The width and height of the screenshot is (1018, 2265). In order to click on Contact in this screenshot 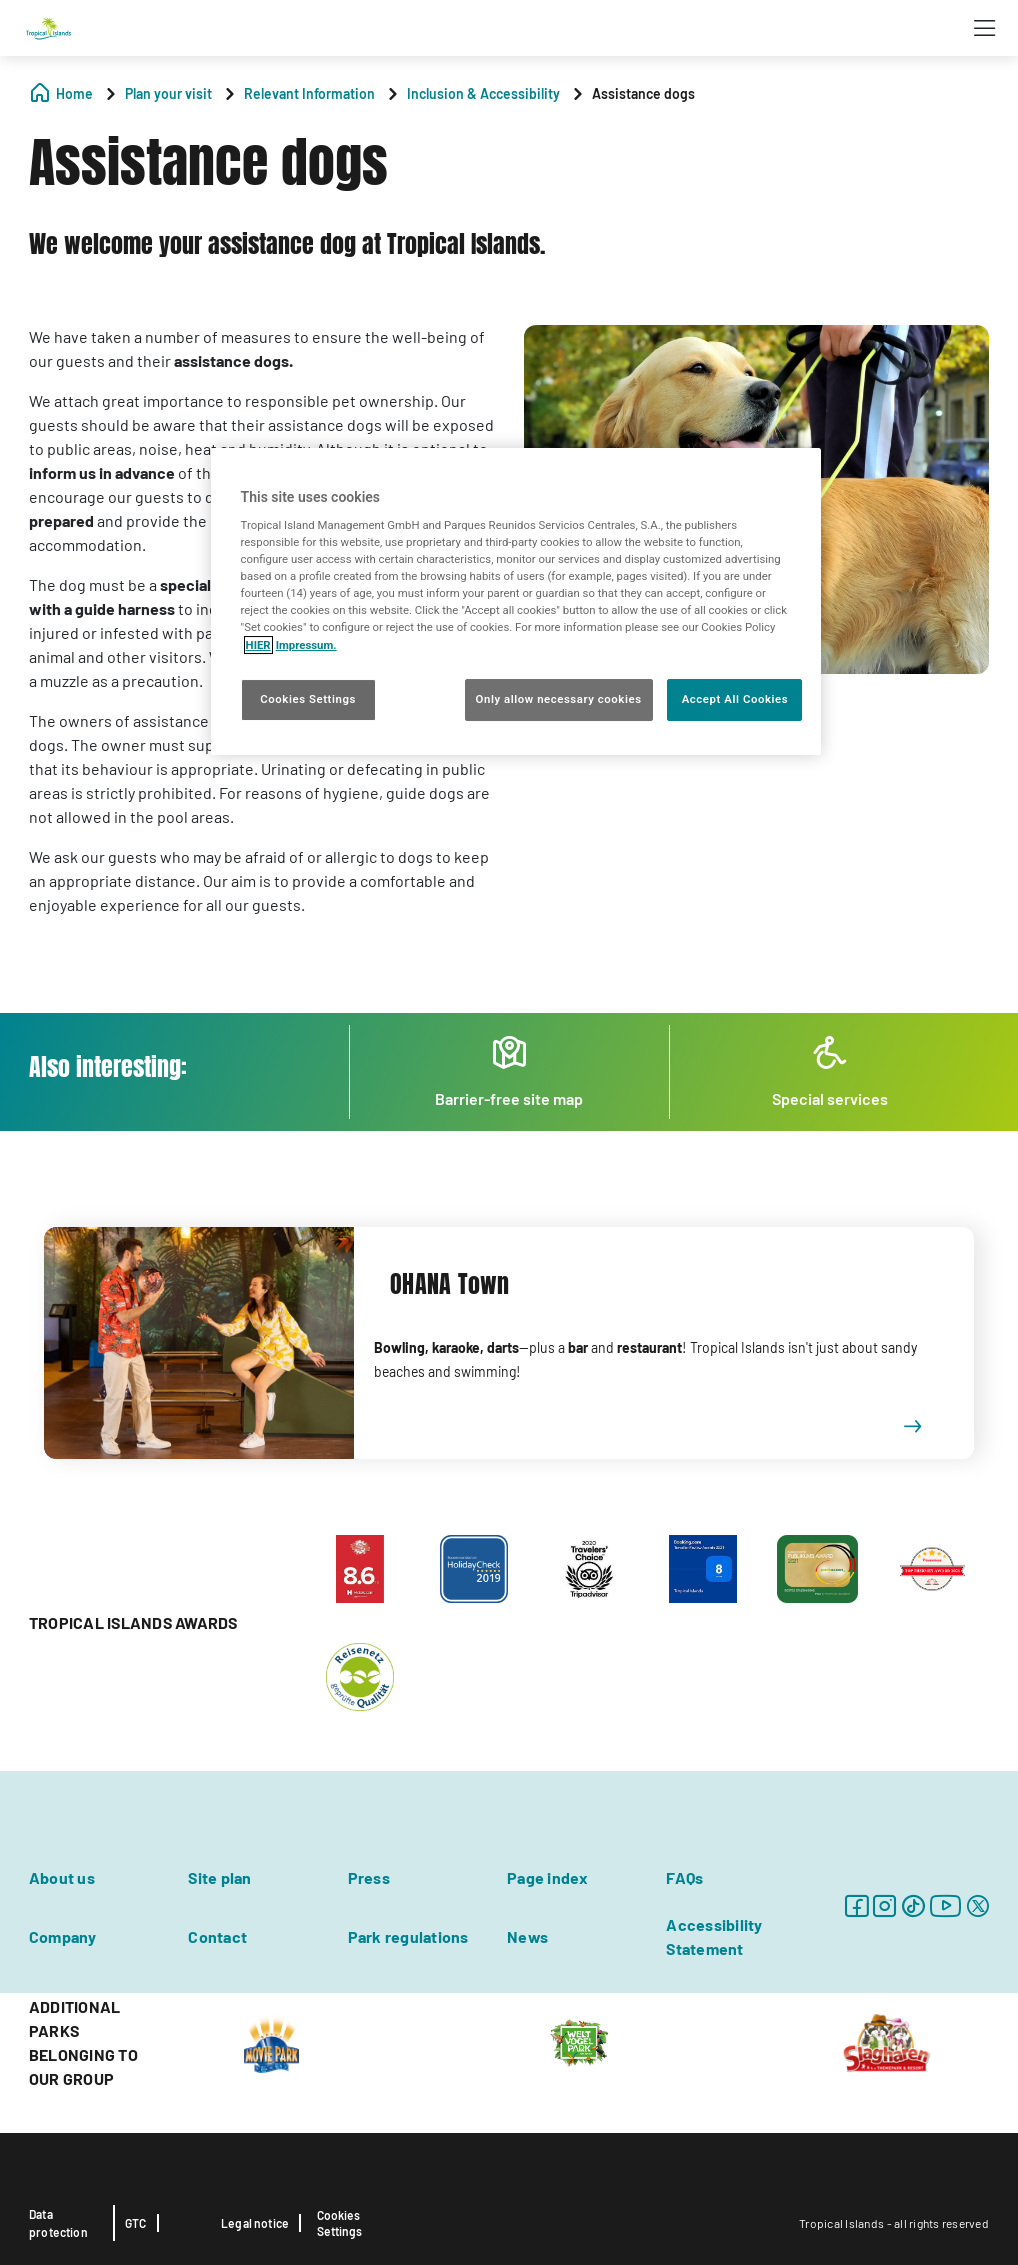, I will do `click(217, 1936)`.